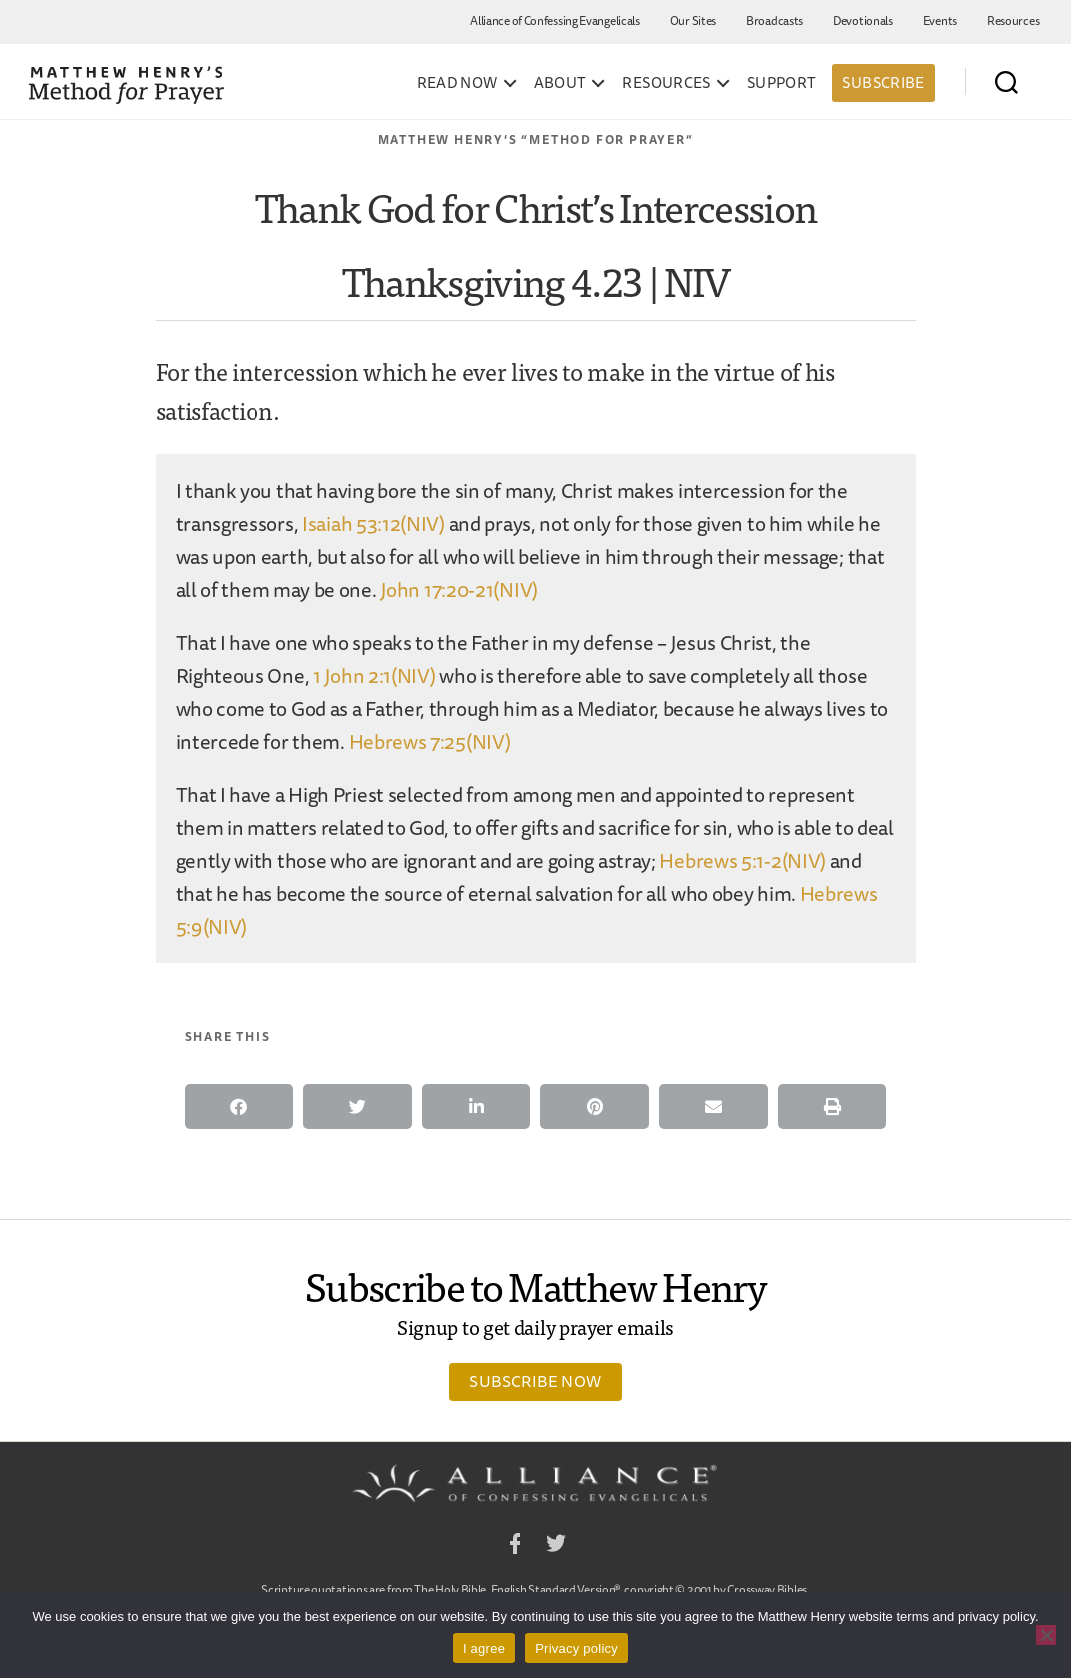  Describe the element at coordinates (459, 589) in the screenshot. I see `John 17:20-21(NIV)` at that location.